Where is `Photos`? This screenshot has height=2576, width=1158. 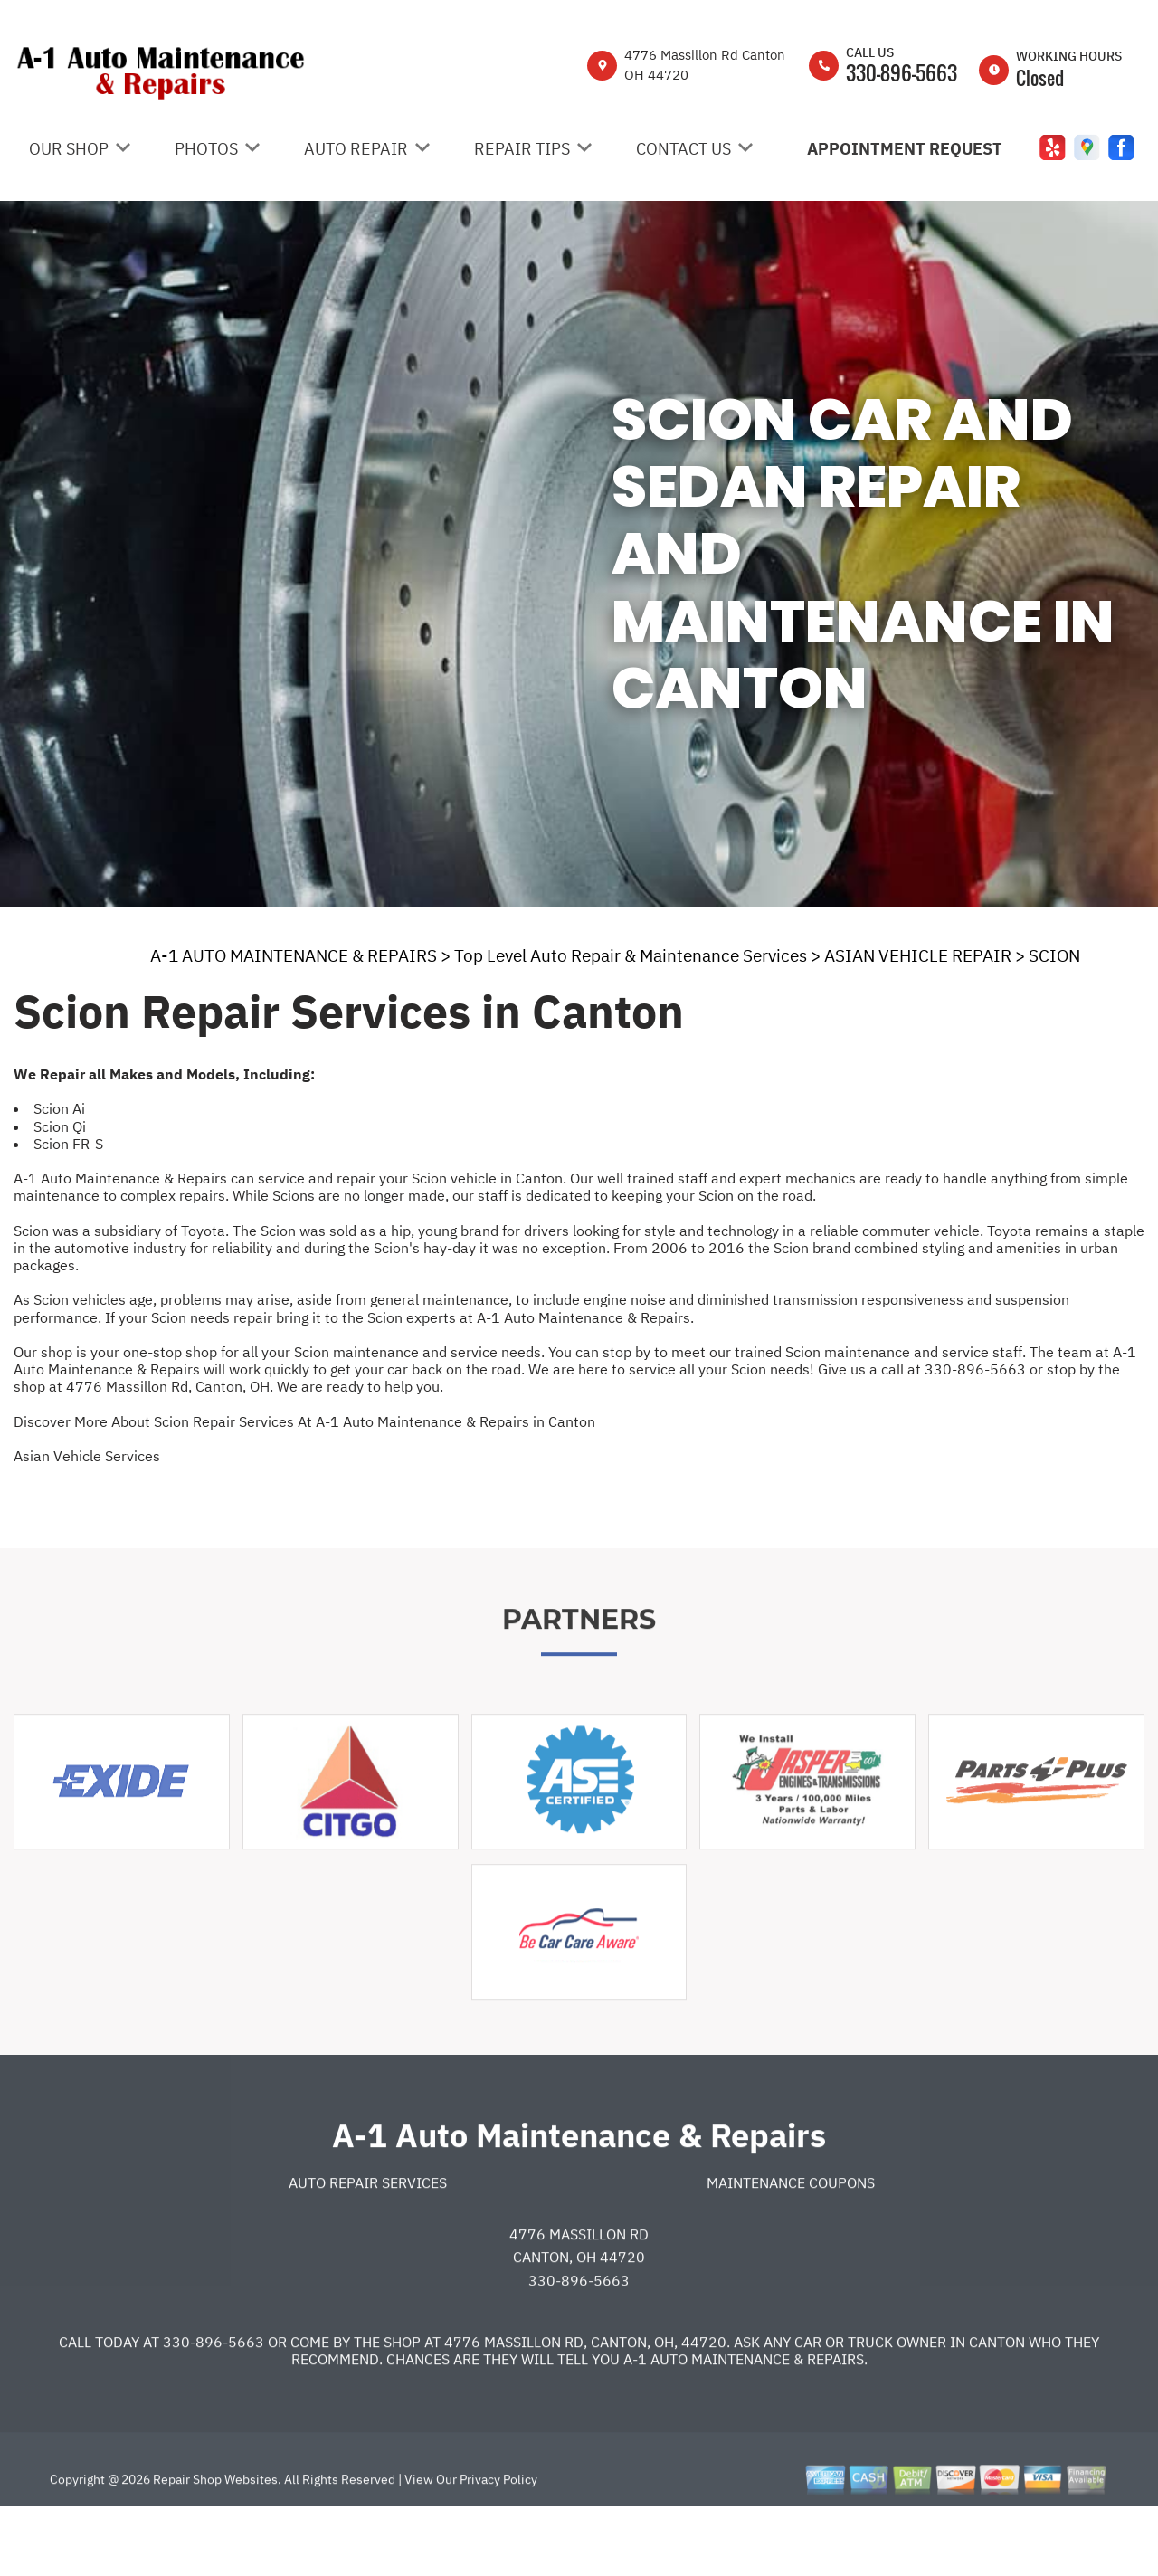 Photos is located at coordinates (206, 148).